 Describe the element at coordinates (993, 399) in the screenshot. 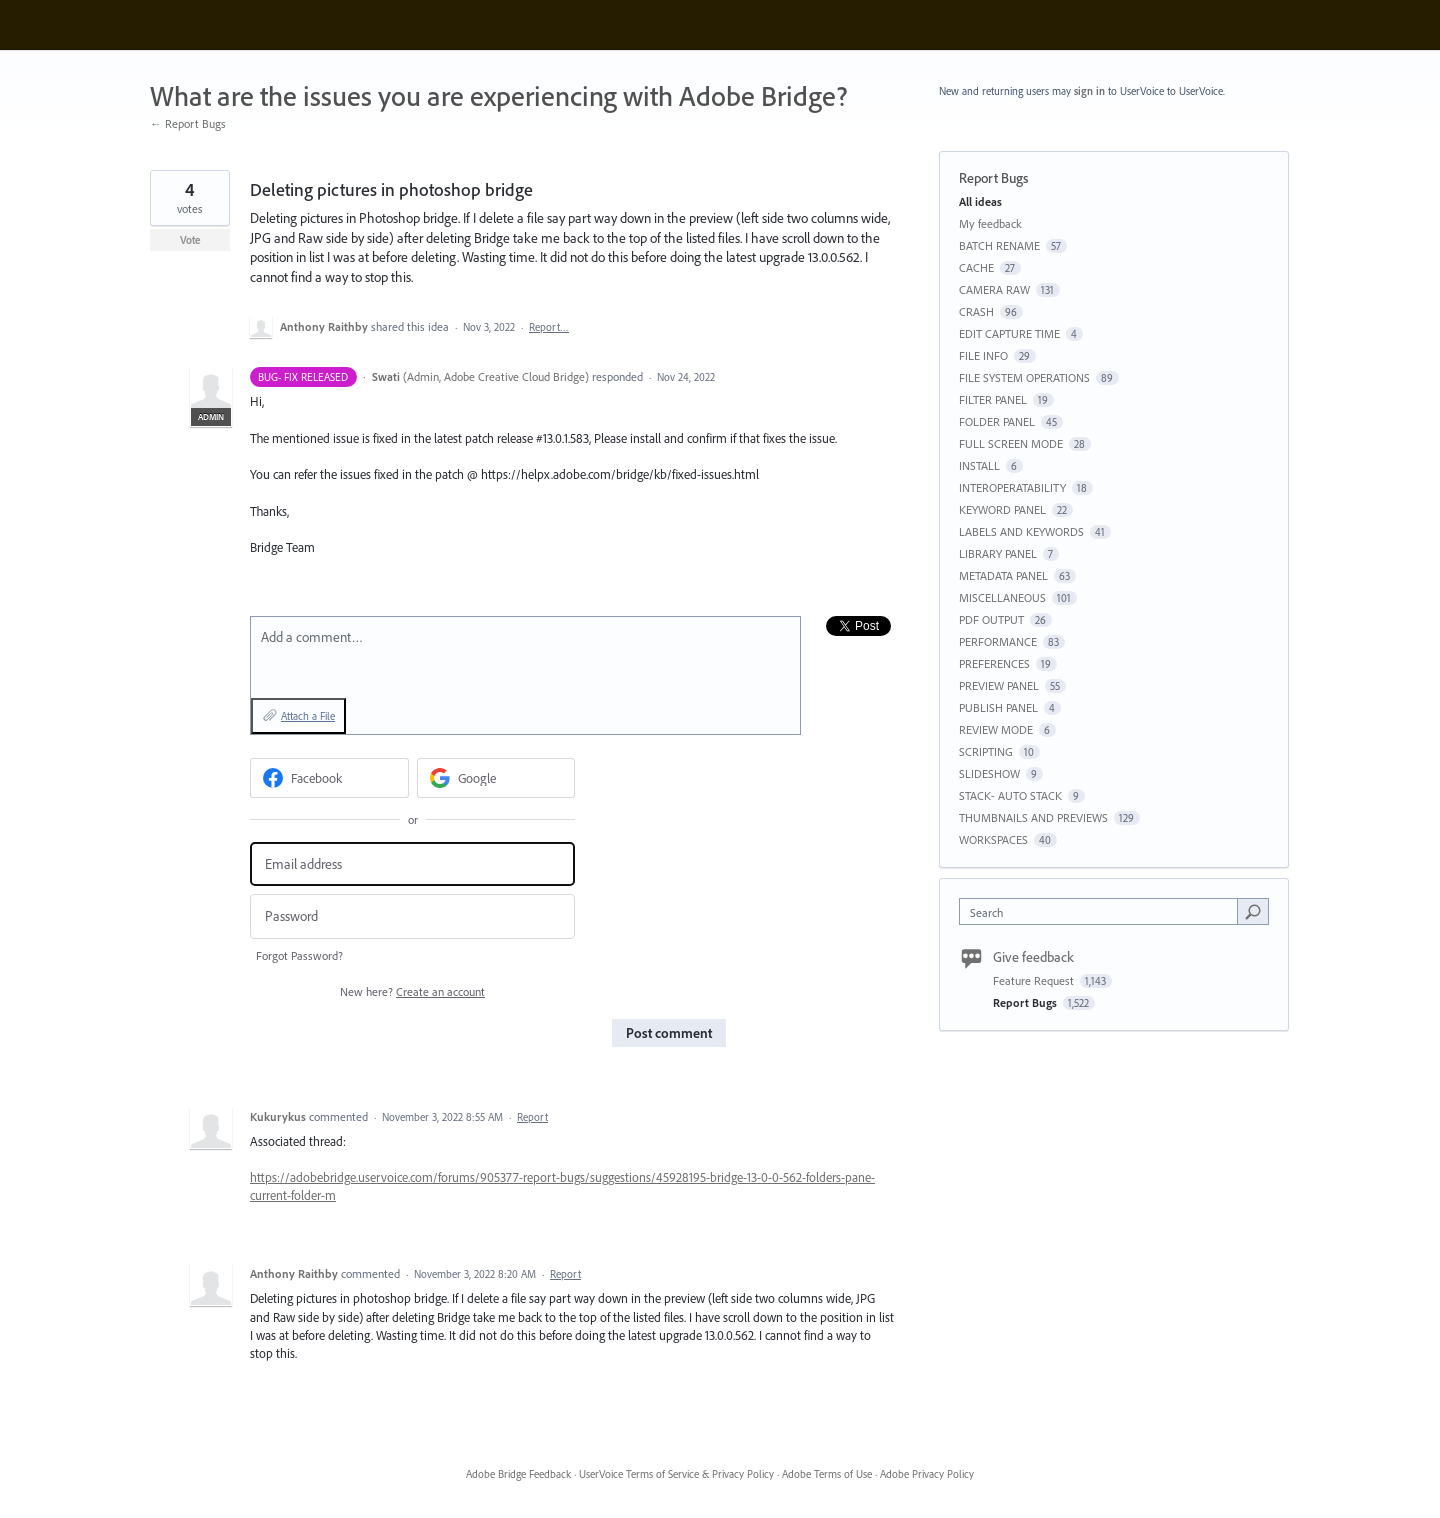

I see `FILTER PANEL` at that location.